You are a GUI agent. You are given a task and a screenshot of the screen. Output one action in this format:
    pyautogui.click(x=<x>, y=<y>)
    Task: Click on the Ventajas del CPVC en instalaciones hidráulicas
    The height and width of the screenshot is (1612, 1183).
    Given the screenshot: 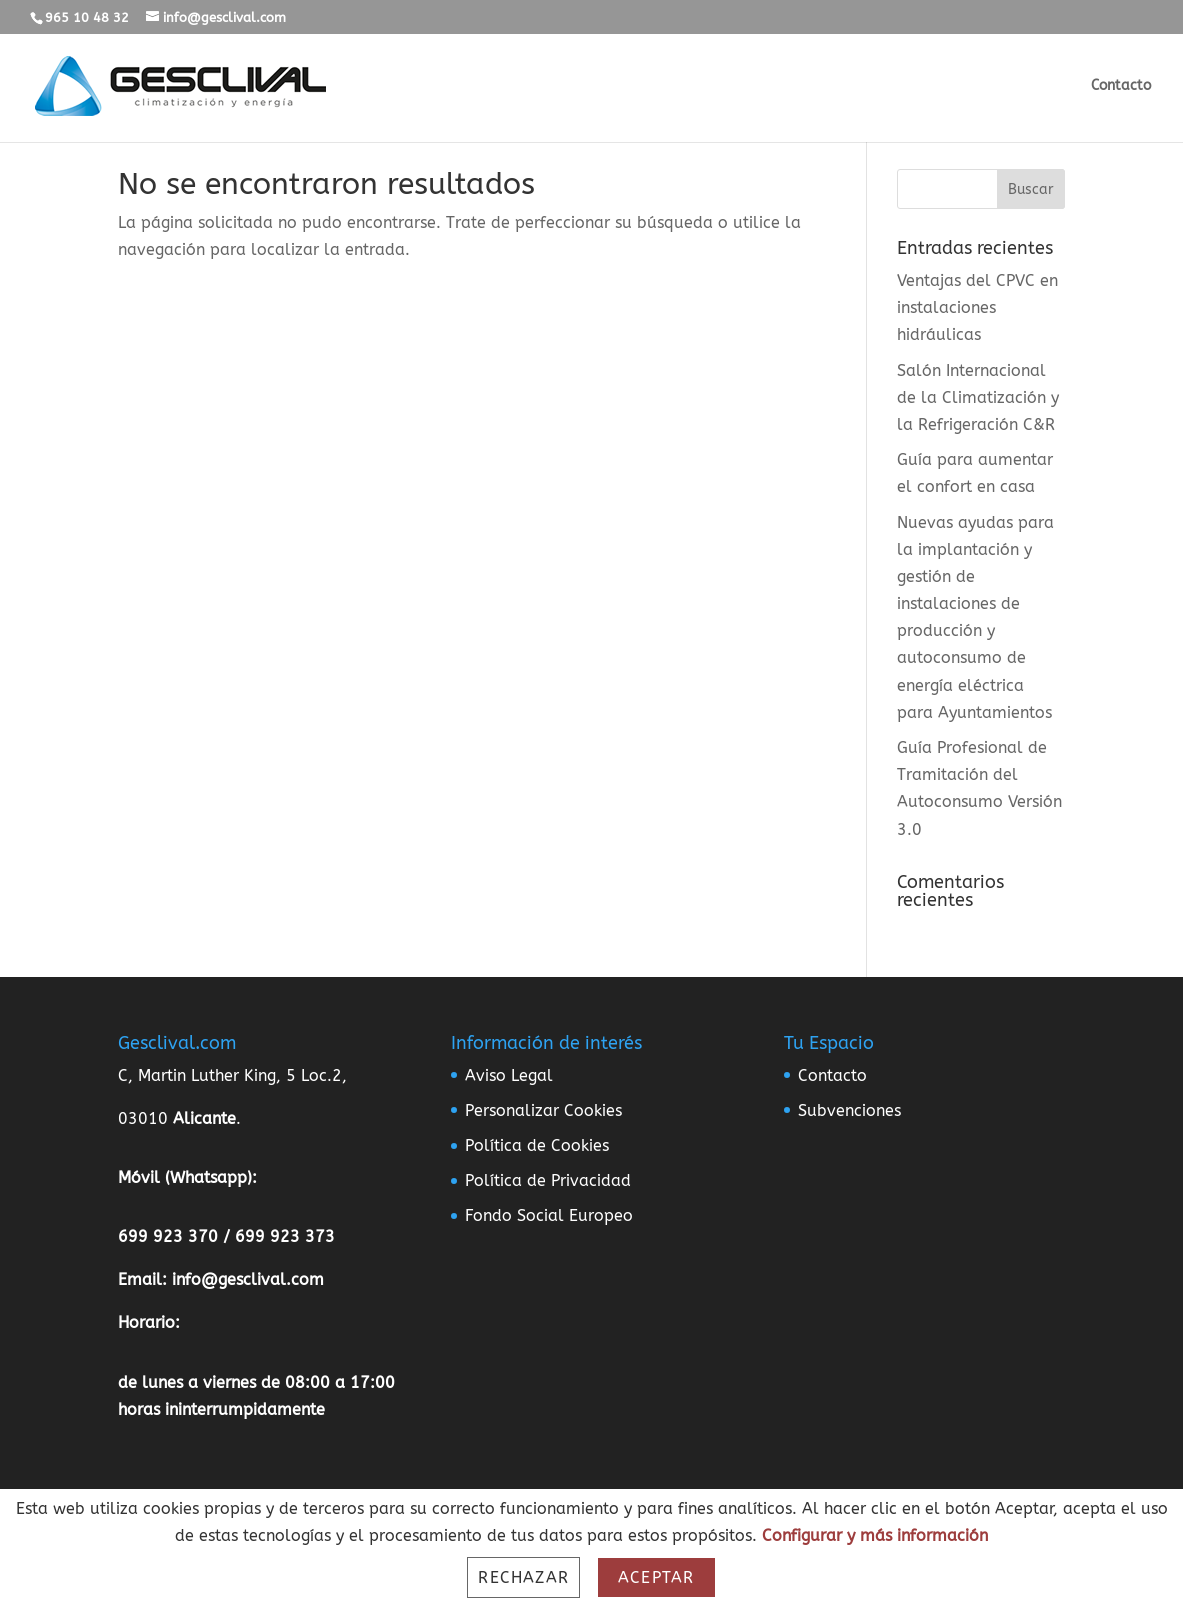 What is the action you would take?
    pyautogui.click(x=977, y=307)
    